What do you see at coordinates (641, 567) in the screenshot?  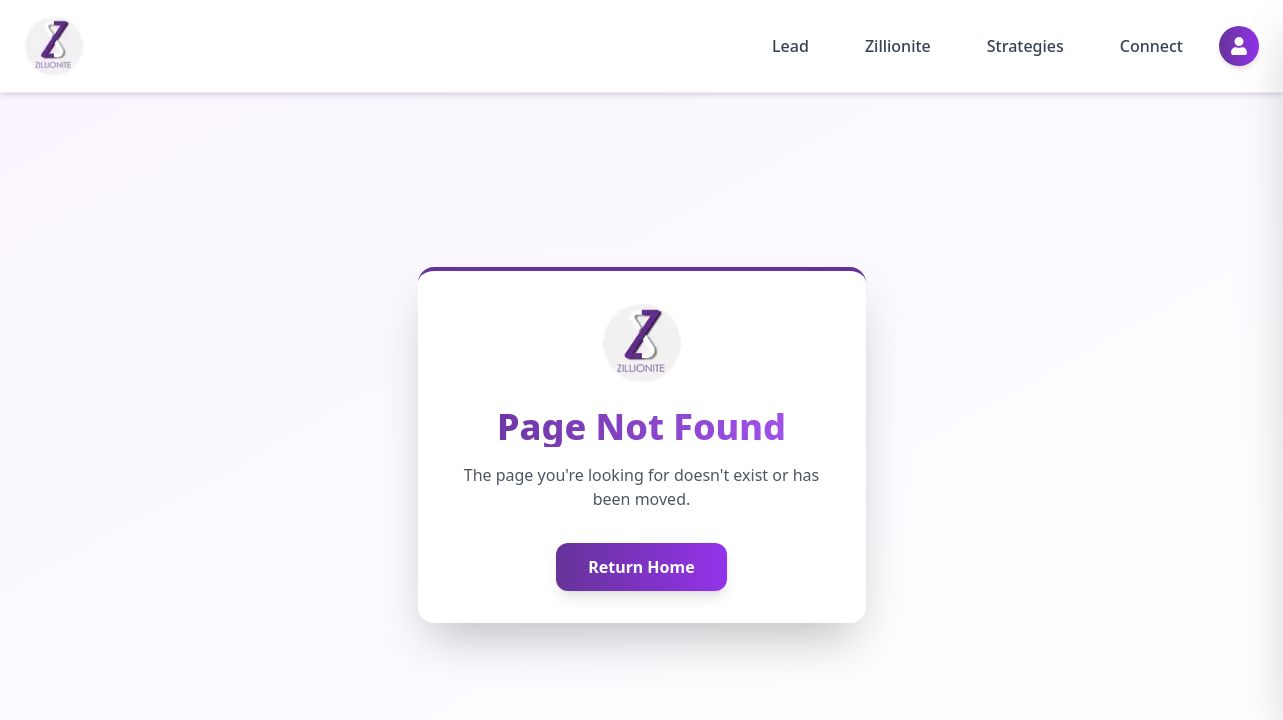 I see `Return Home` at bounding box center [641, 567].